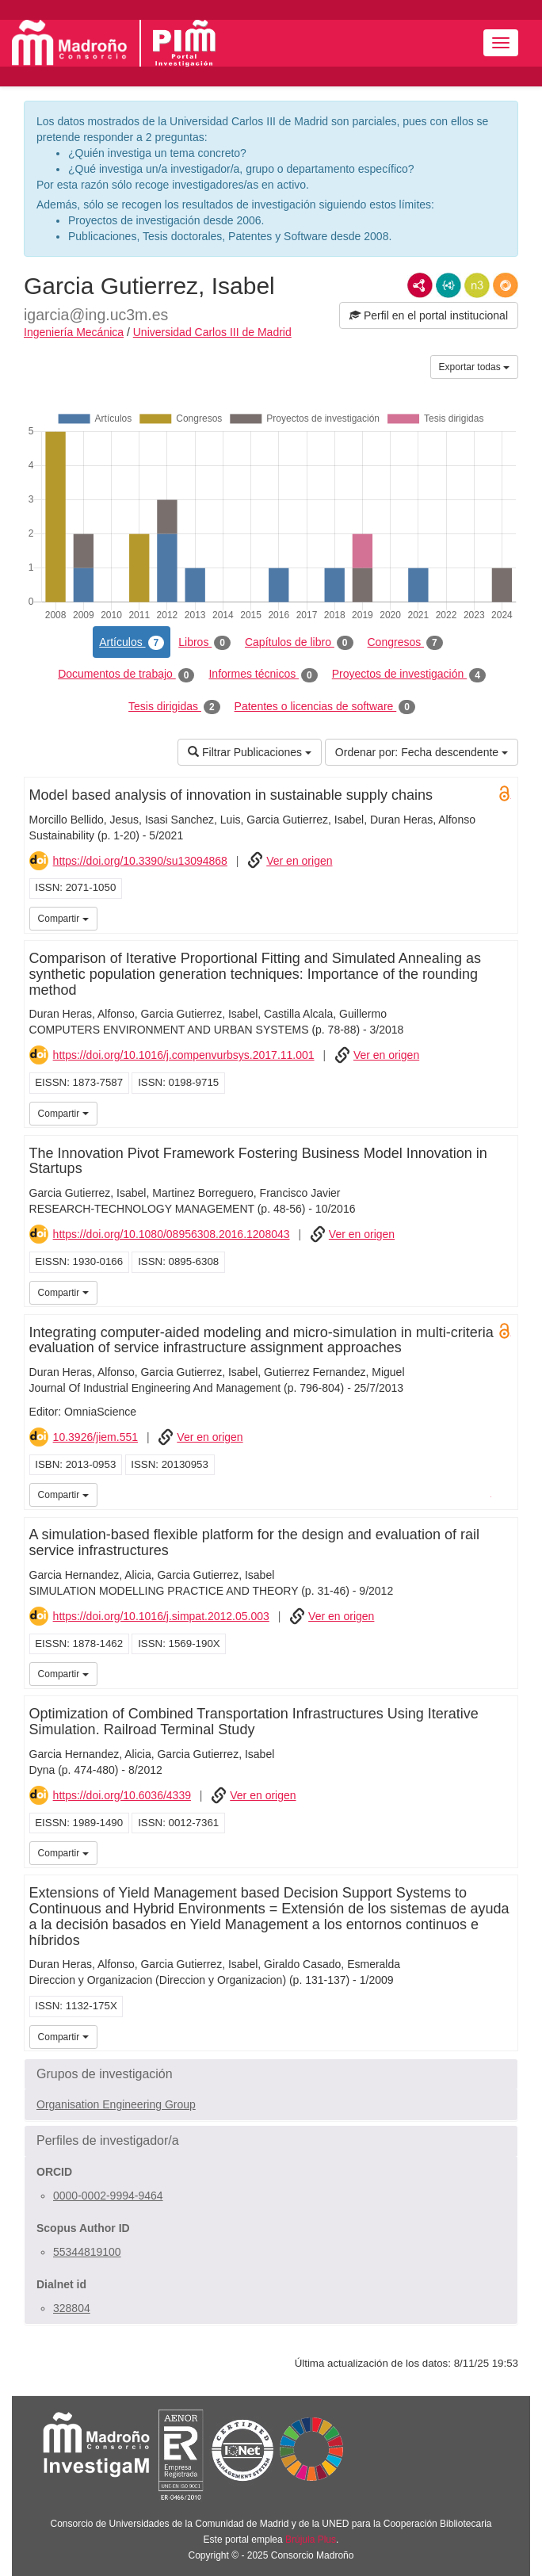 The width and height of the screenshot is (542, 2576). I want to click on https://doi.org/10.1016/j.compenvurbsys.2017.11.001, so click(184, 1055).